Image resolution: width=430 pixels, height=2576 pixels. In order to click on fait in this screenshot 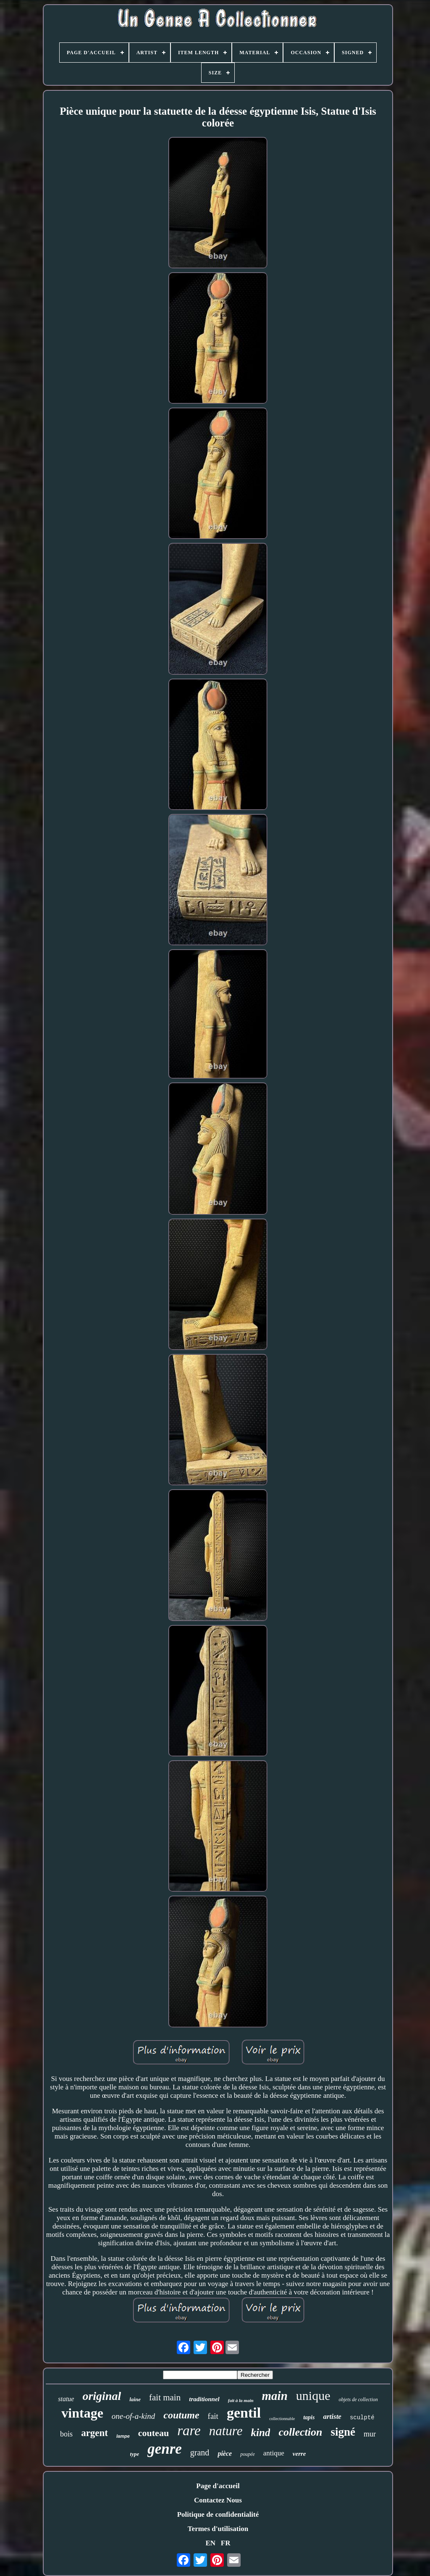, I will do `click(213, 2416)`.